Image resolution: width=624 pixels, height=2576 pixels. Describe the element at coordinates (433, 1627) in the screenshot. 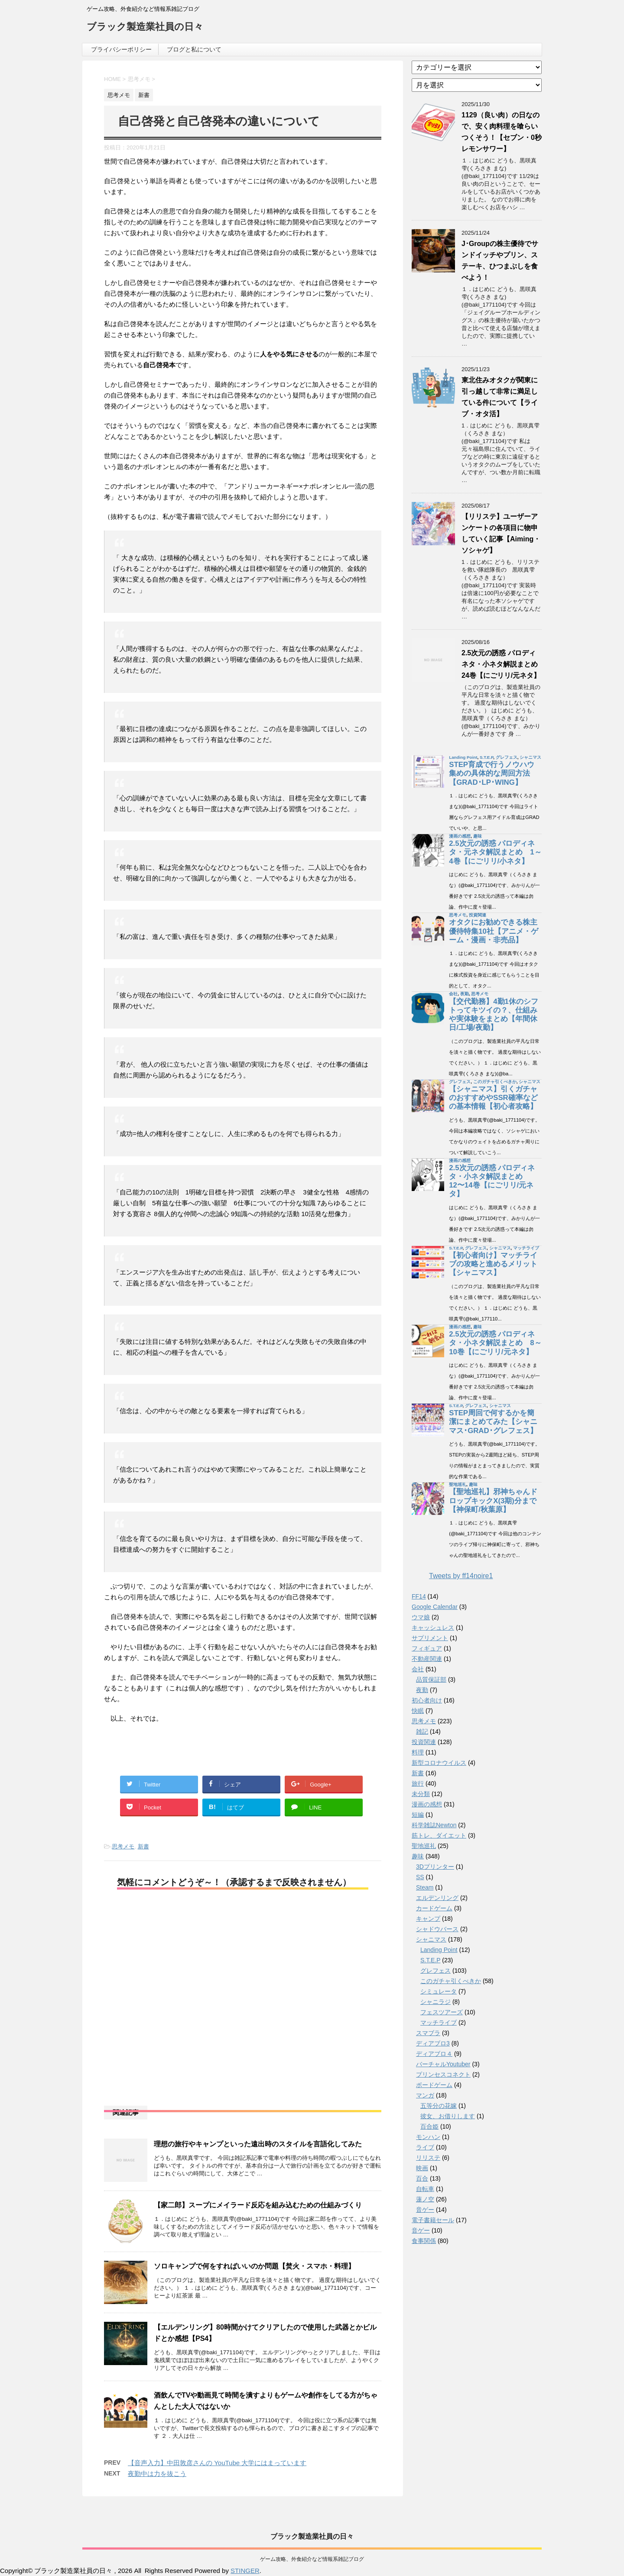

I see `キャッシュレス` at that location.